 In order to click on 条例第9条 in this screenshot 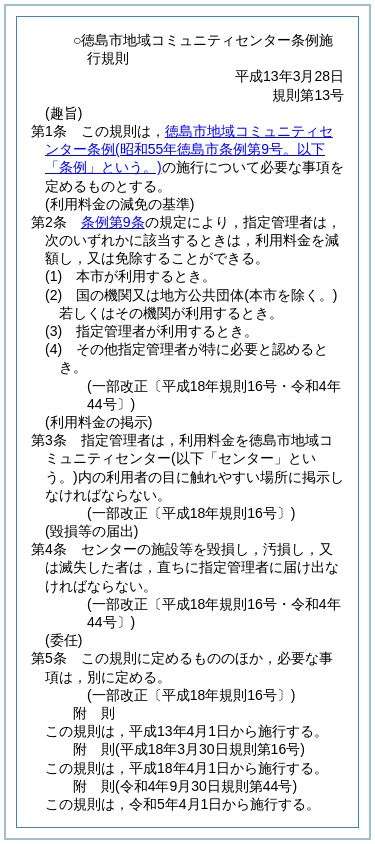, I will do `click(113, 222)`.